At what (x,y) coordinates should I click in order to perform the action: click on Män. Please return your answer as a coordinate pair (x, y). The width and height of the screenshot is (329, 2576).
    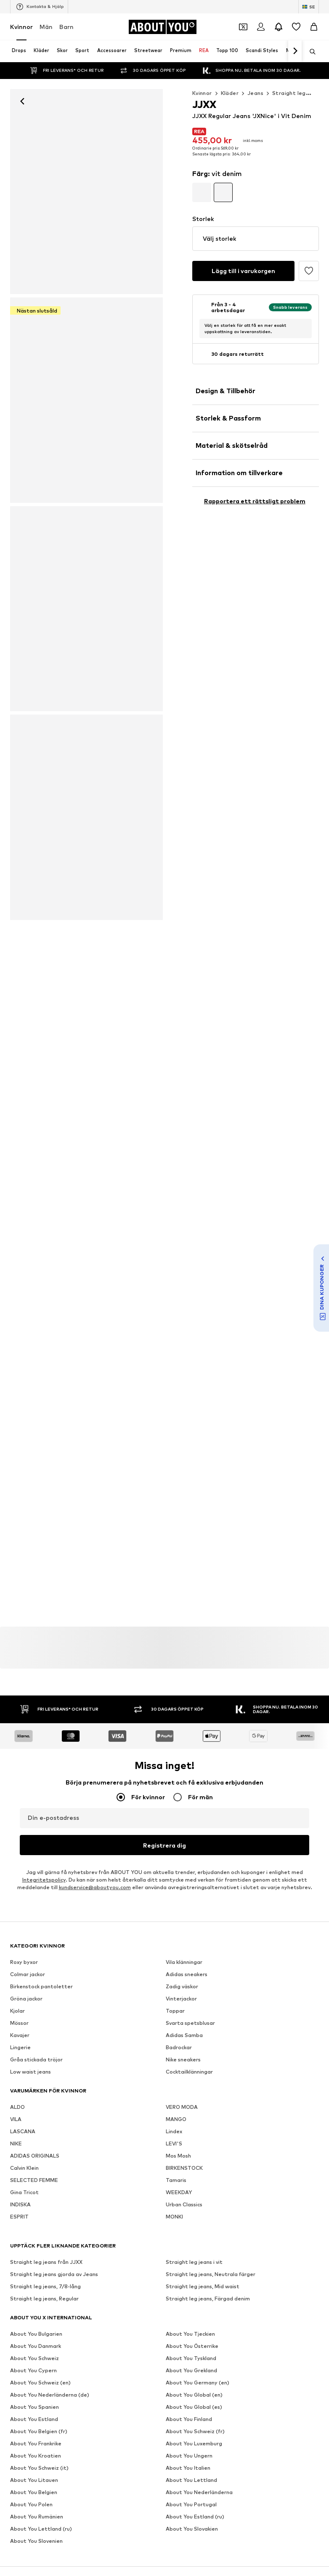
    Looking at the image, I should click on (46, 26).